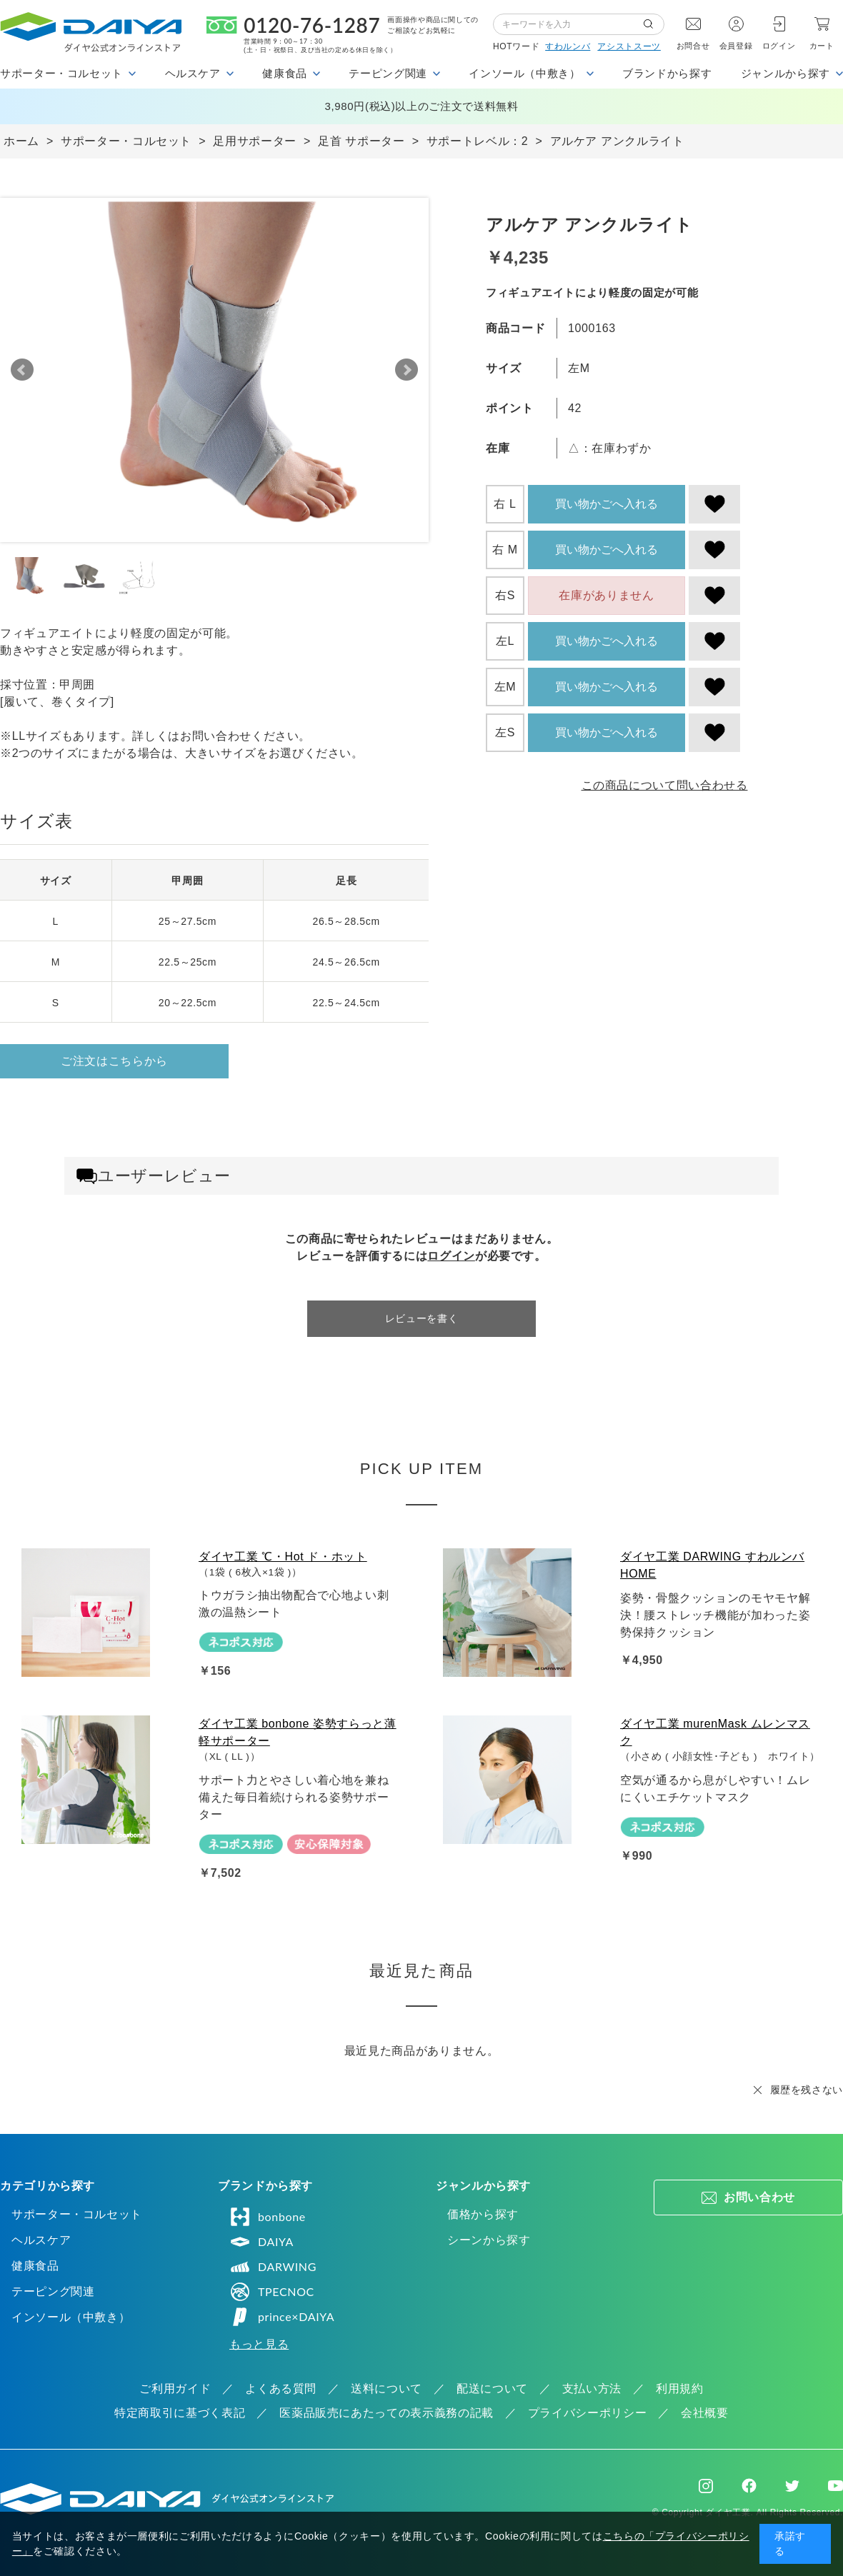  Describe the element at coordinates (693, 45) in the screenshot. I see `お問合せ` at that location.